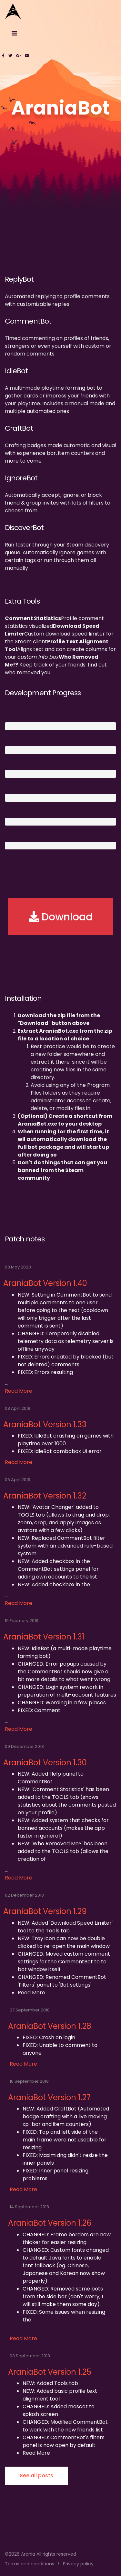  I want to click on Download, so click(61, 916).